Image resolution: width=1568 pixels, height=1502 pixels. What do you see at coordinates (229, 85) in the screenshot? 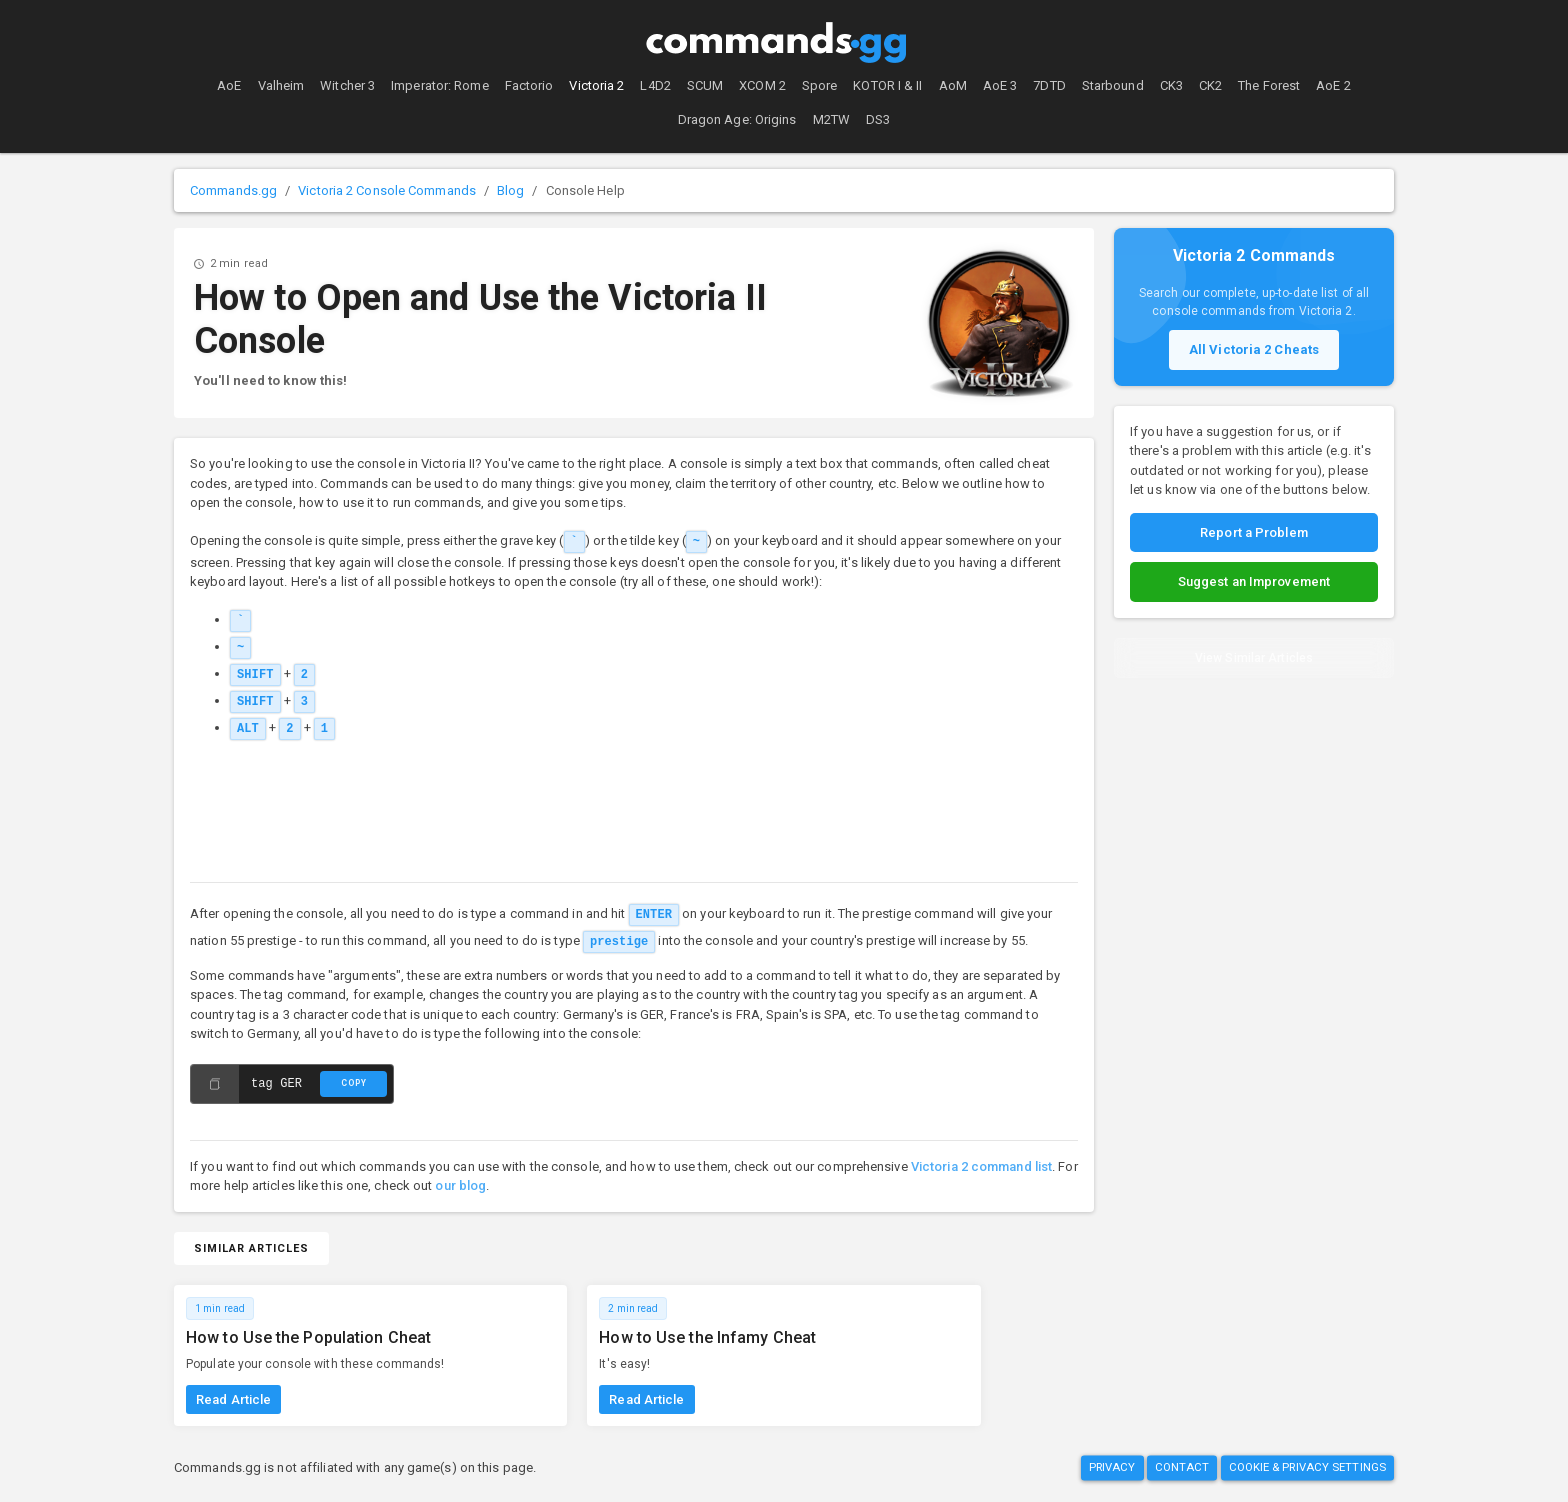
I see `AoE` at bounding box center [229, 85].